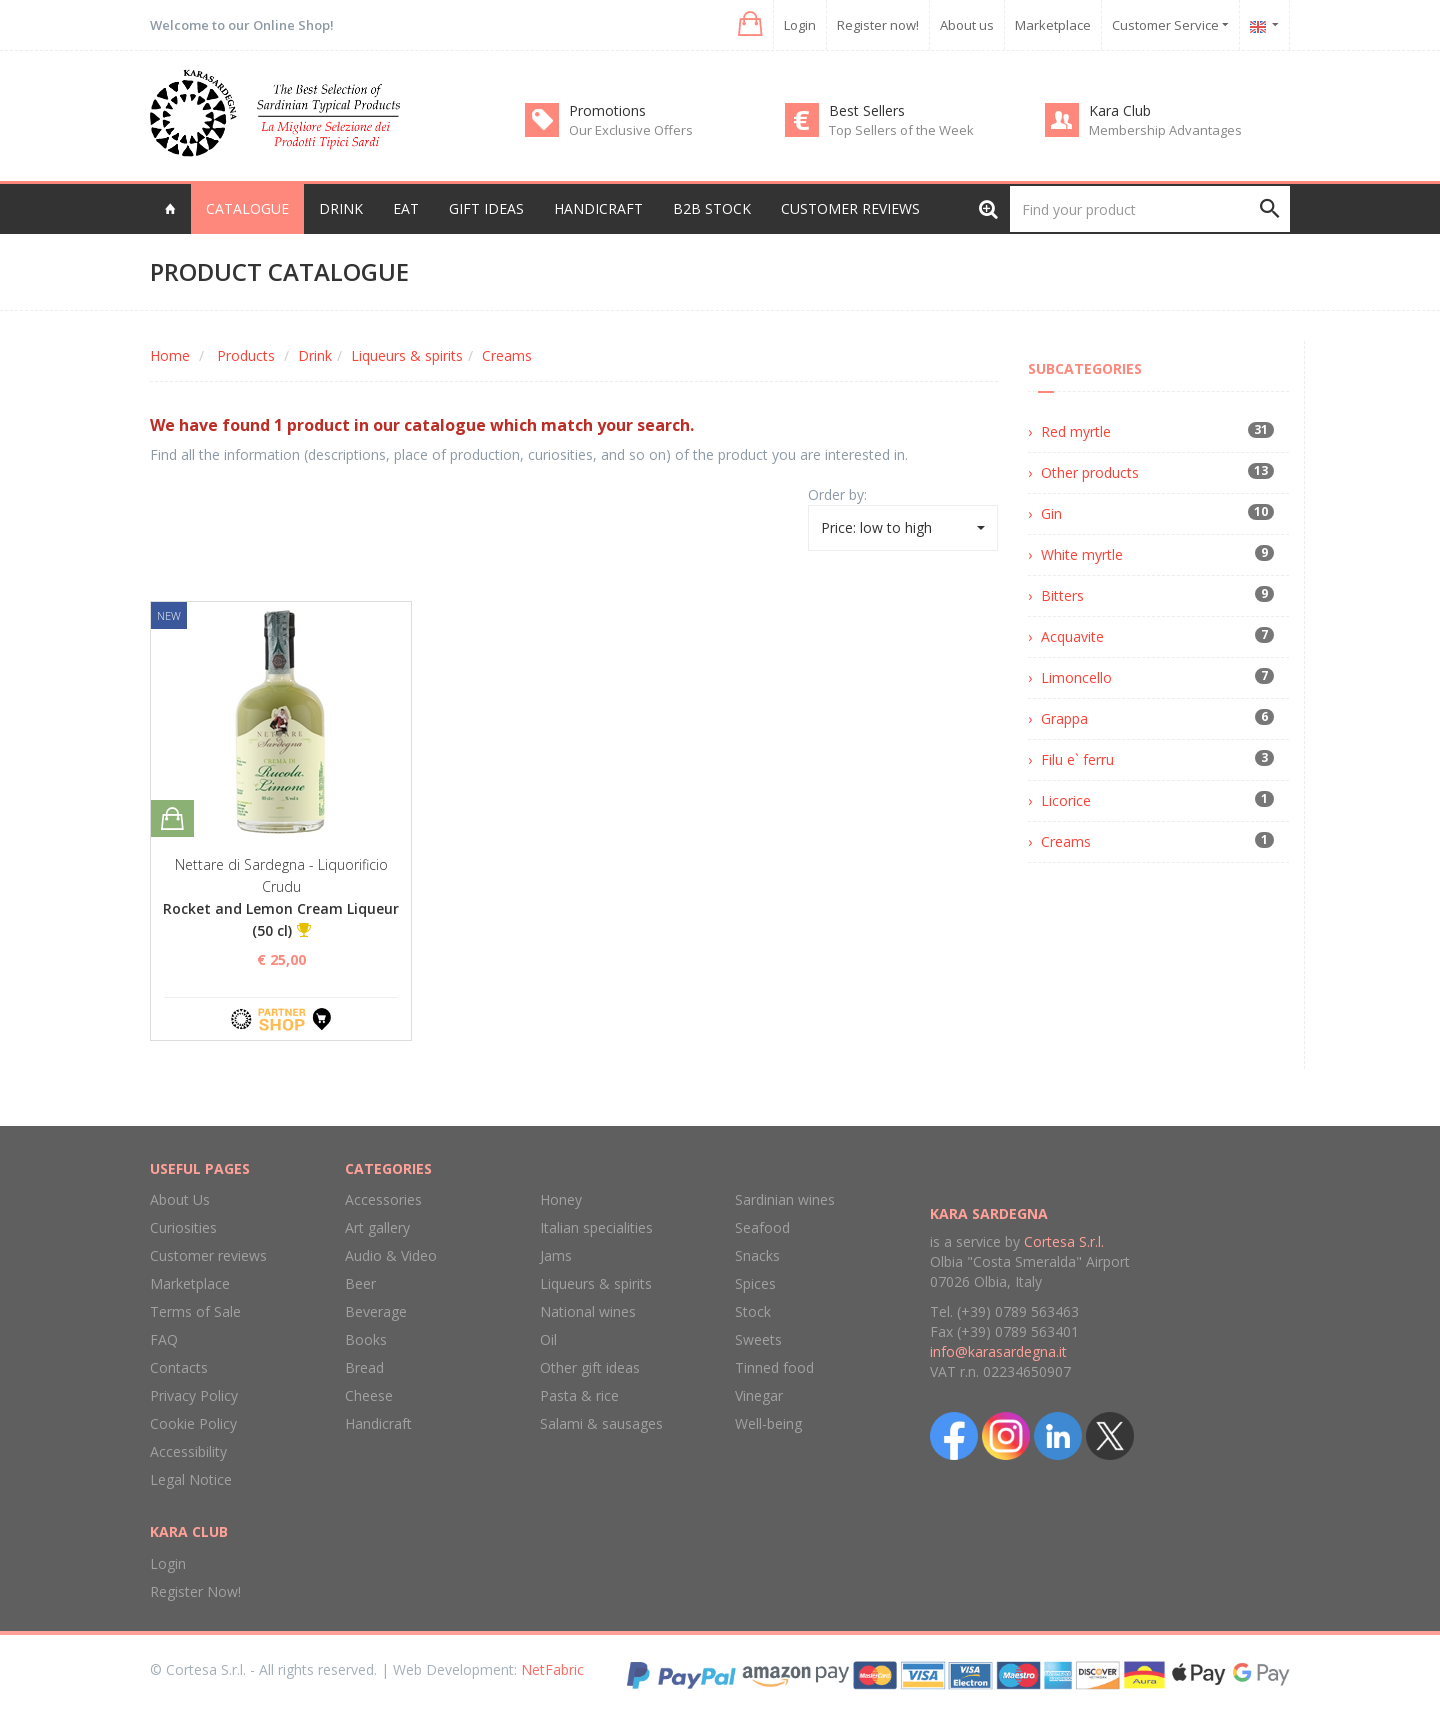  What do you see at coordinates (364, 1367) in the screenshot?
I see `Bread` at bounding box center [364, 1367].